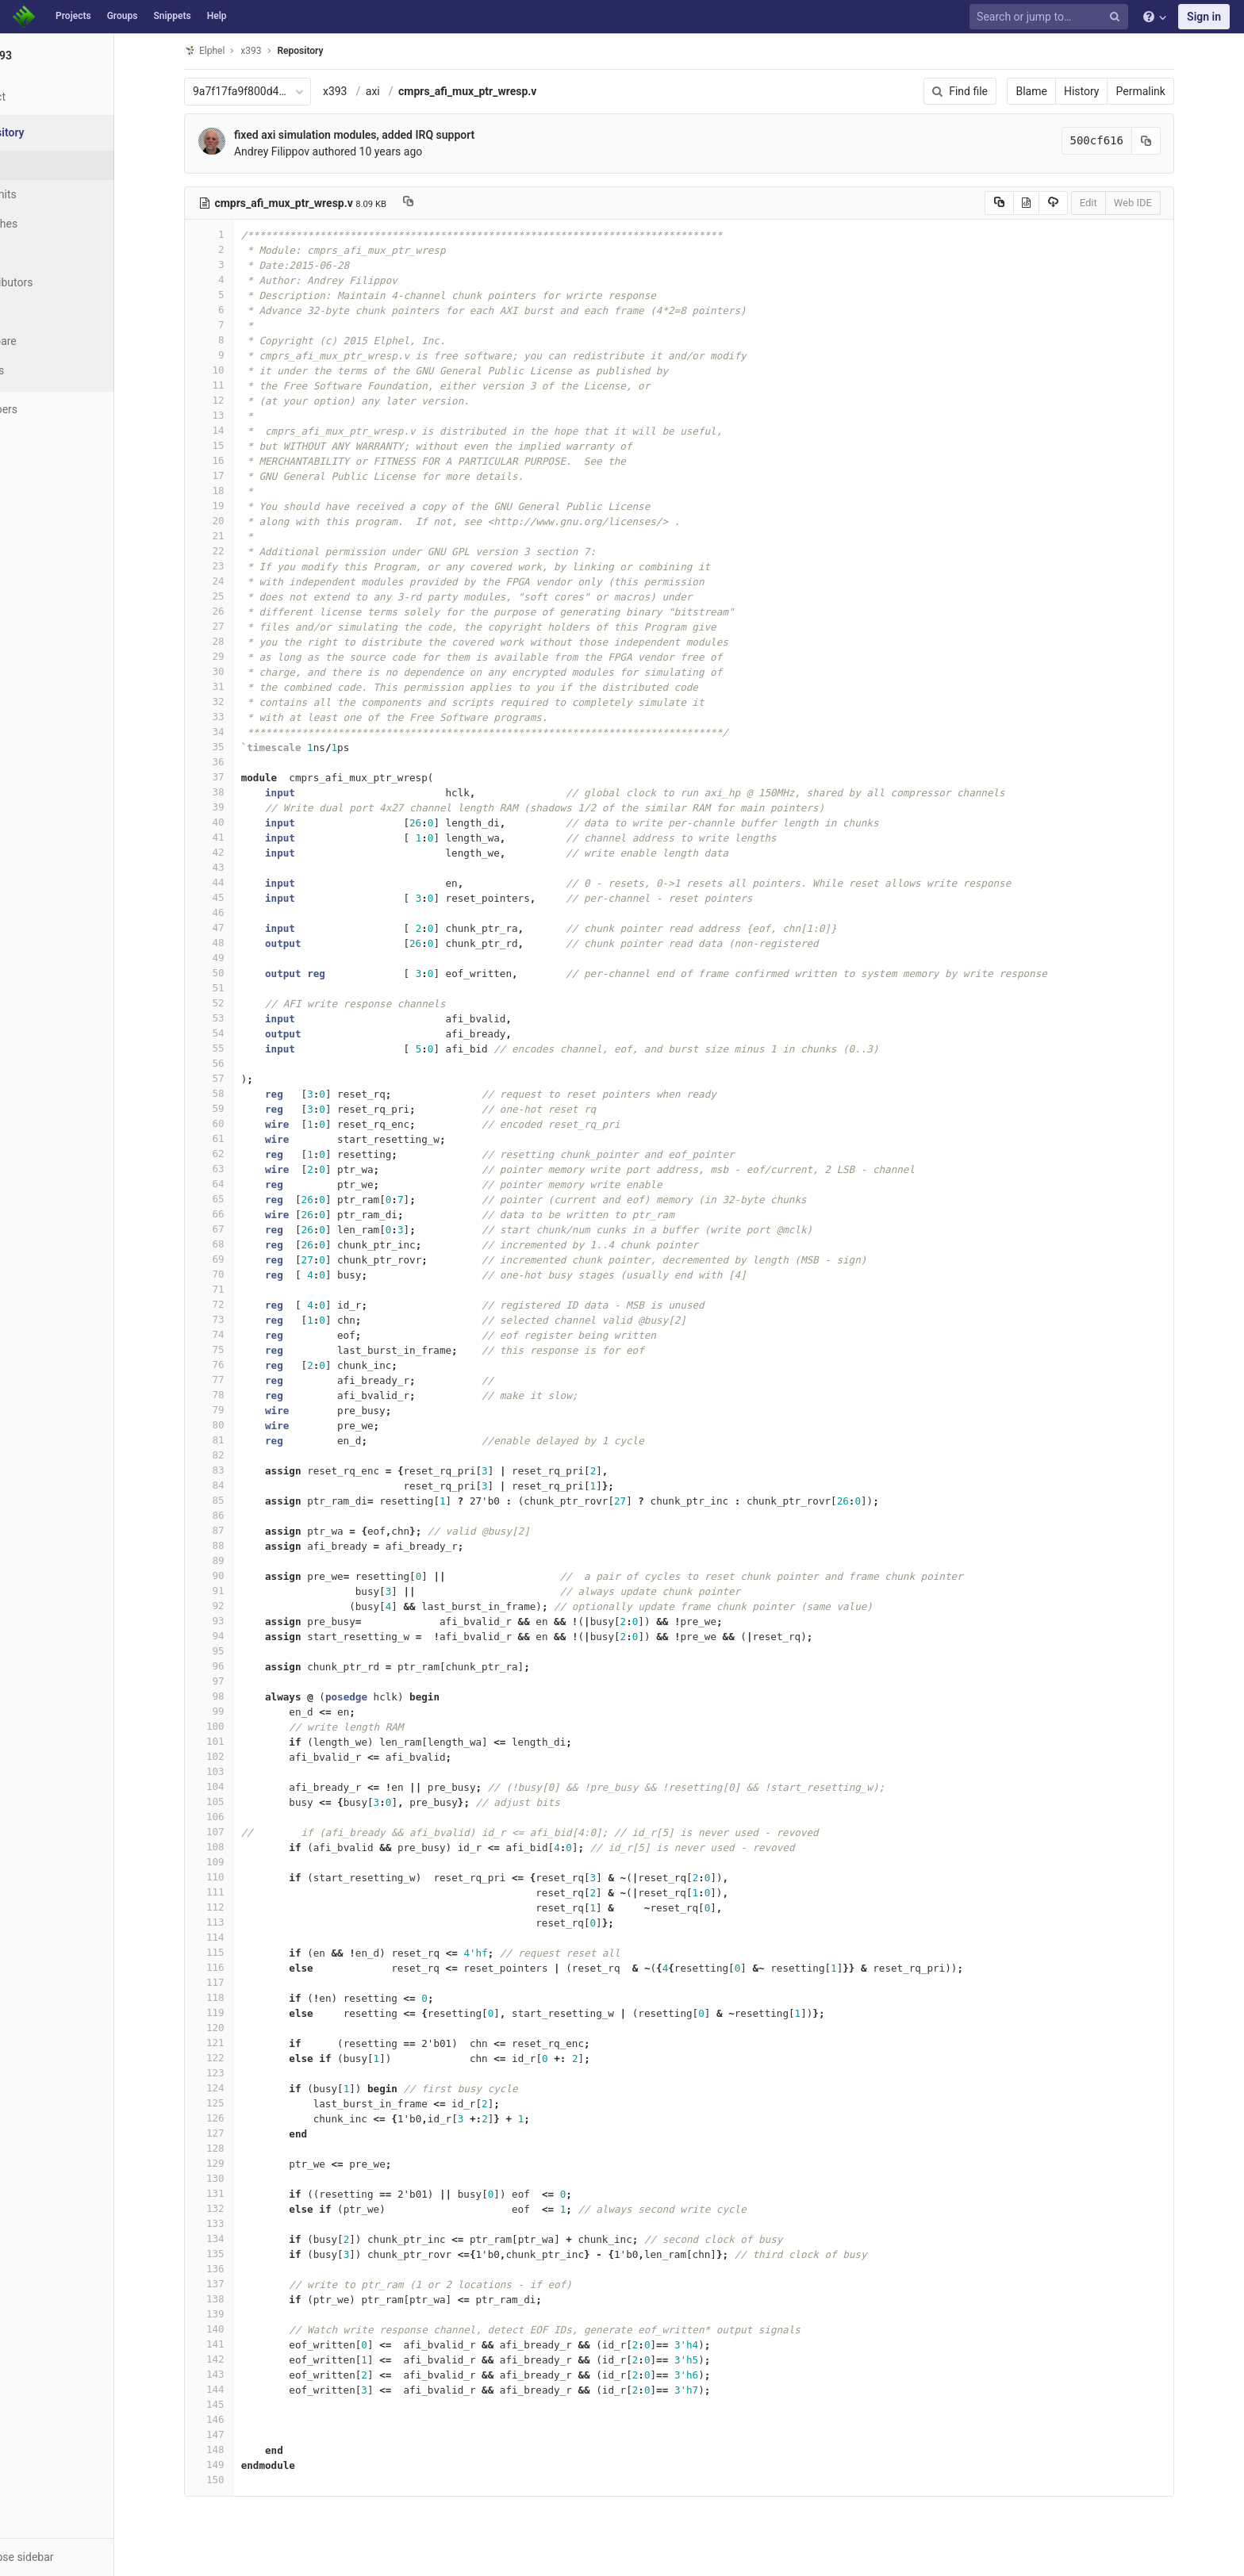 This screenshot has height=2576, width=1244. Describe the element at coordinates (1051, 17) in the screenshot. I see `[Search or jump to…]` at that location.